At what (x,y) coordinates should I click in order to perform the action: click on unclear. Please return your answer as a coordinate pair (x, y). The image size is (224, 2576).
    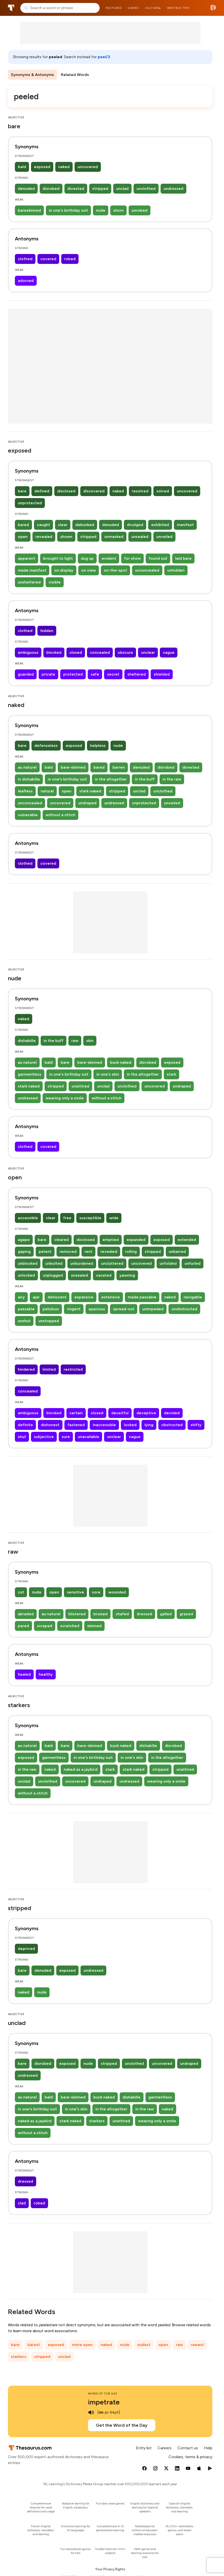
    Looking at the image, I should click on (148, 652).